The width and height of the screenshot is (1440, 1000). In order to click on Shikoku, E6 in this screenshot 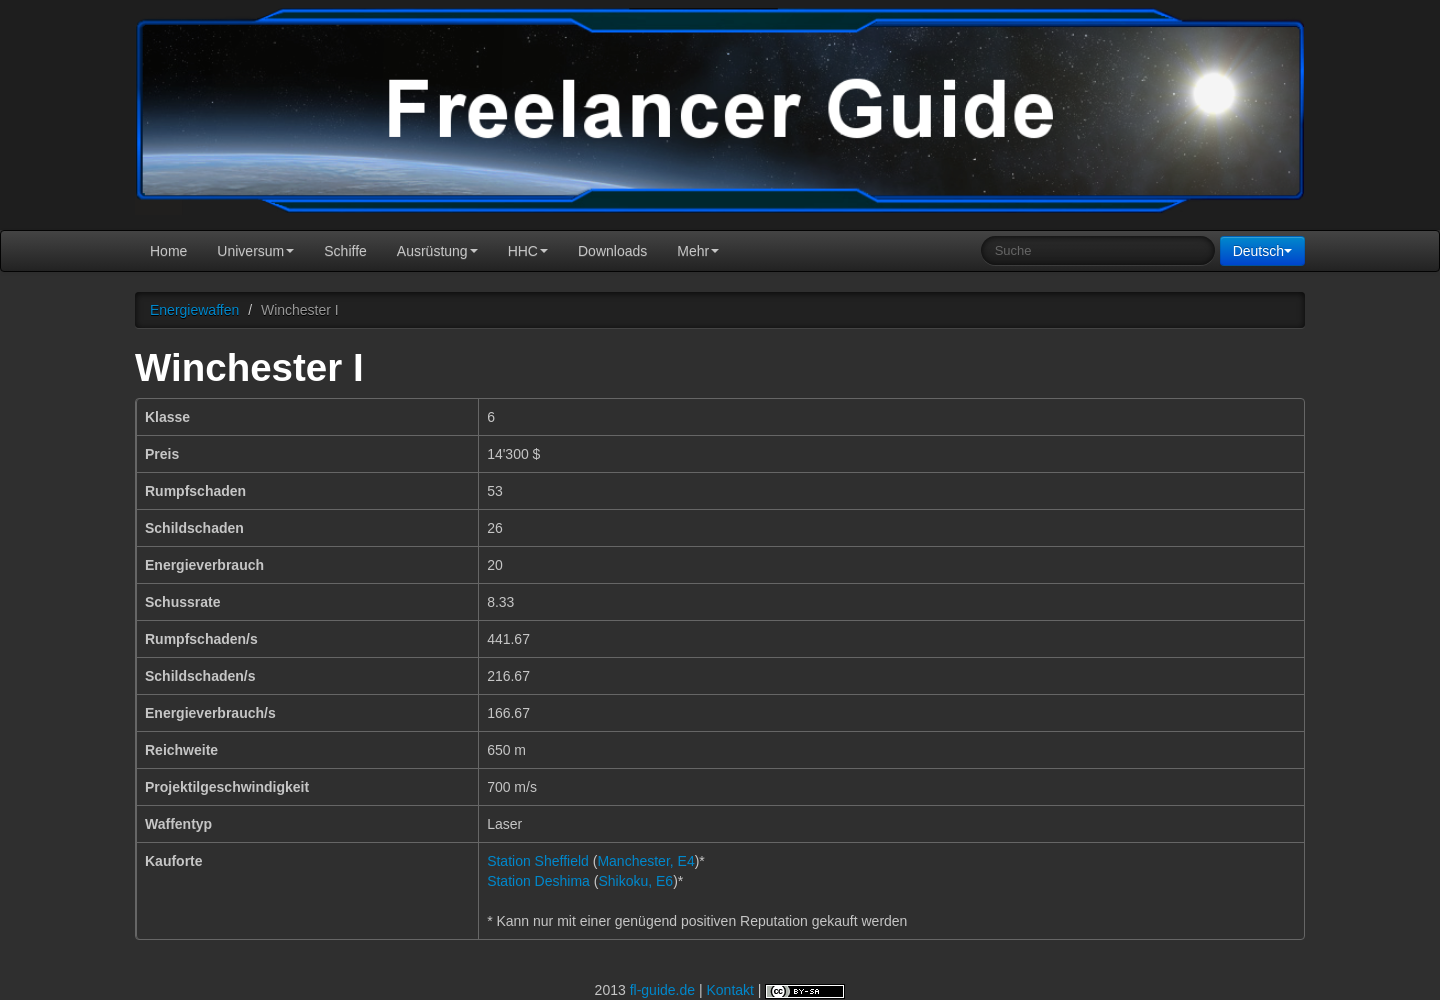, I will do `click(635, 881)`.